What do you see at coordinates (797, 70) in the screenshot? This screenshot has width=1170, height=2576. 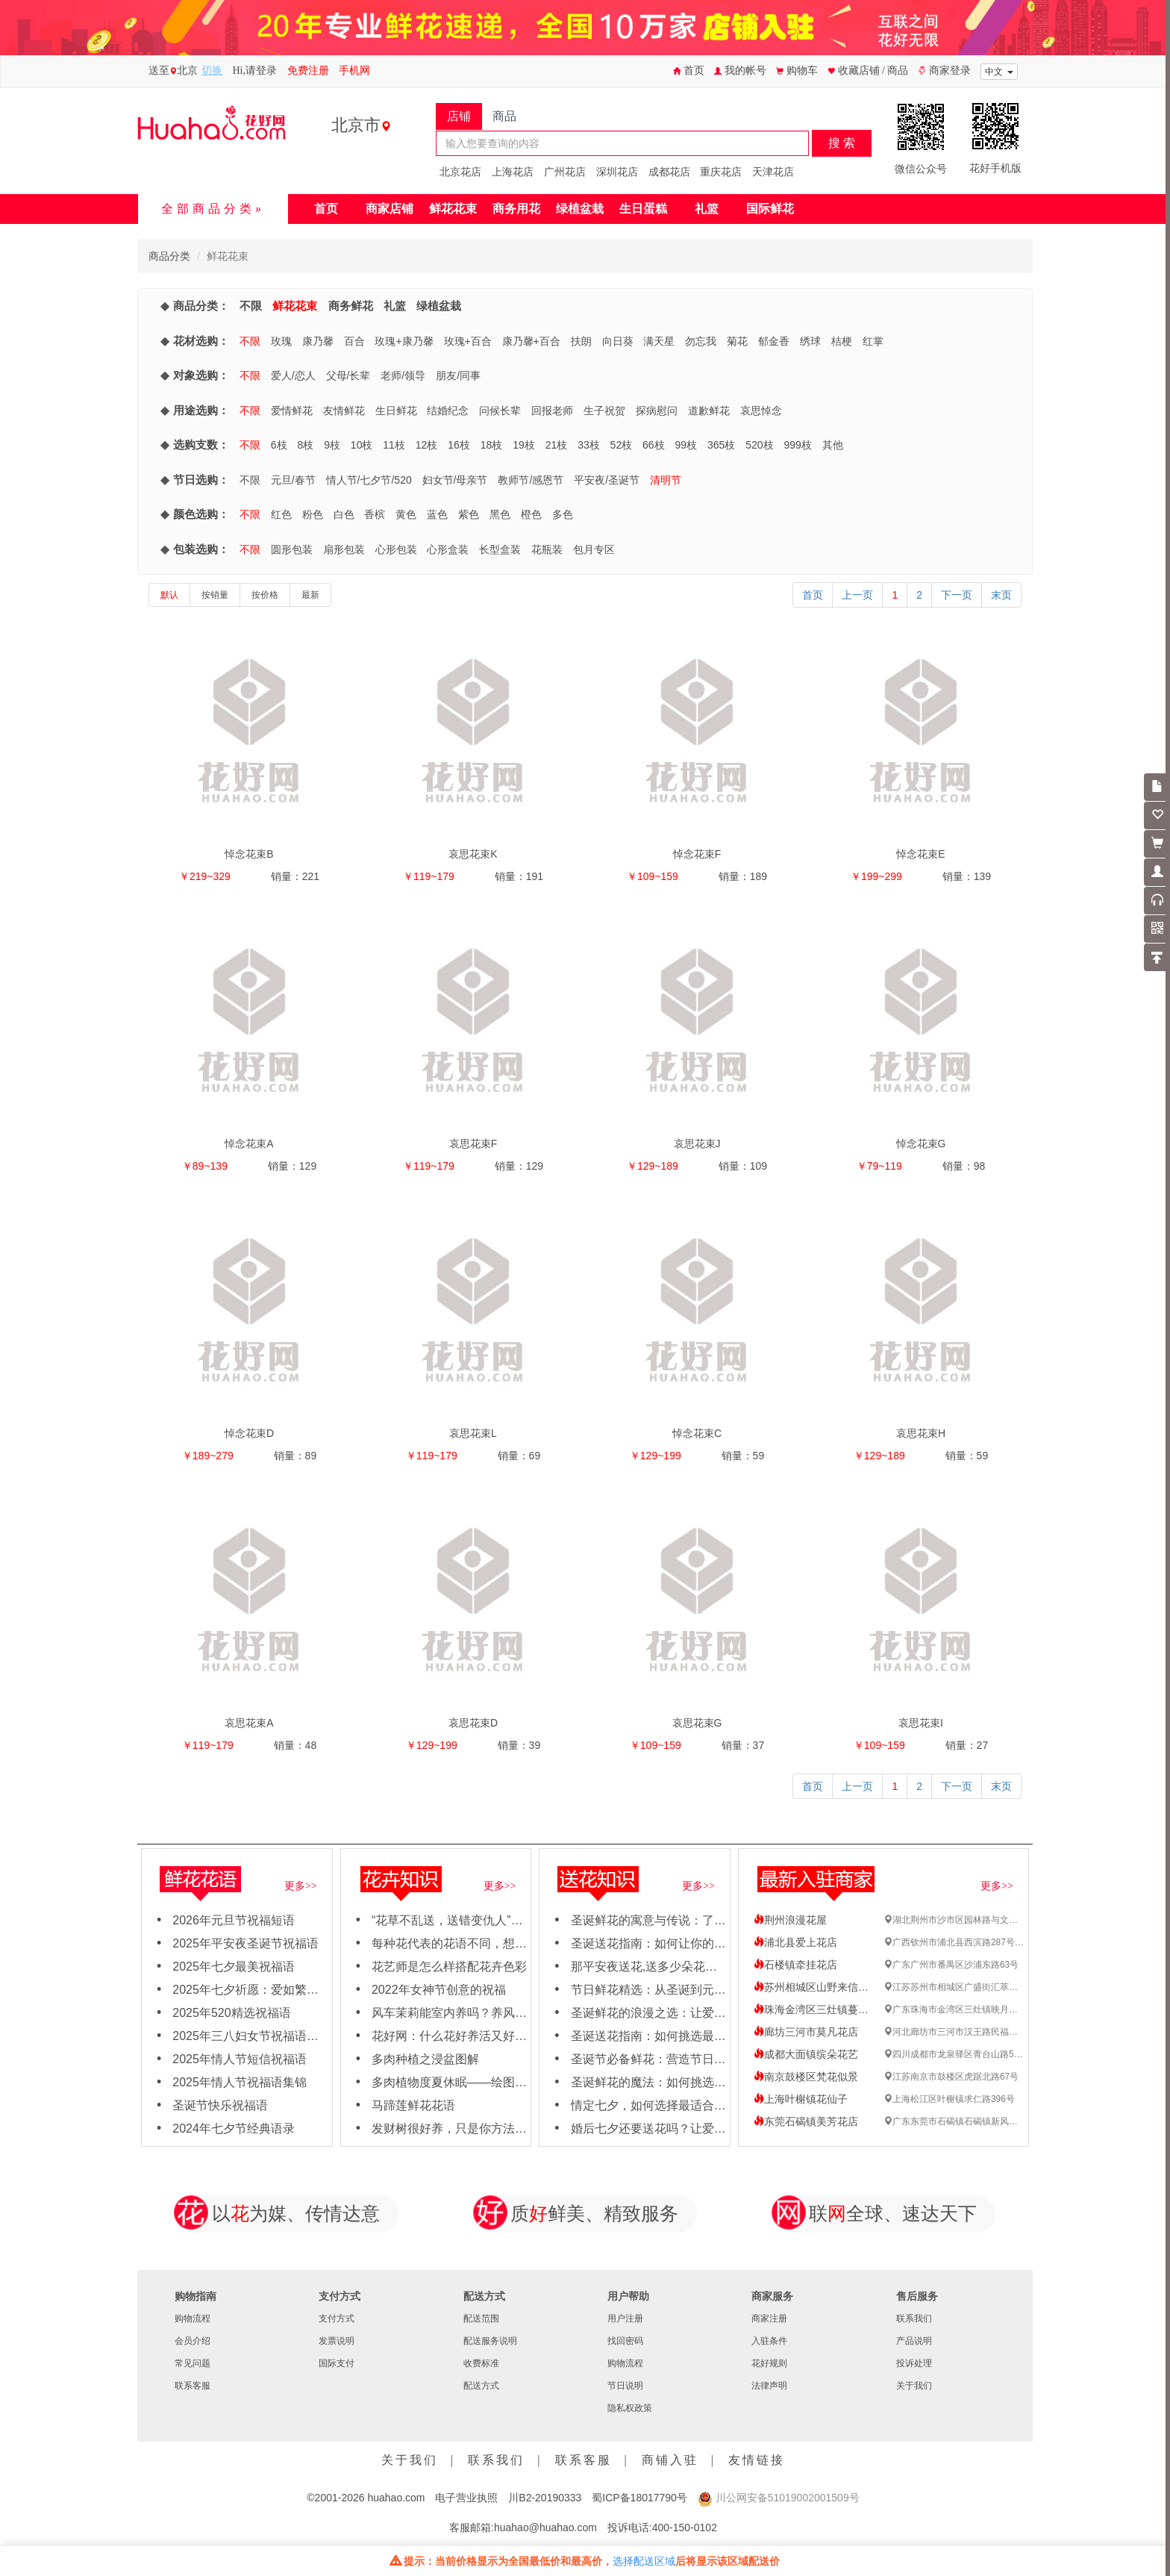 I see `购物车` at bounding box center [797, 70].